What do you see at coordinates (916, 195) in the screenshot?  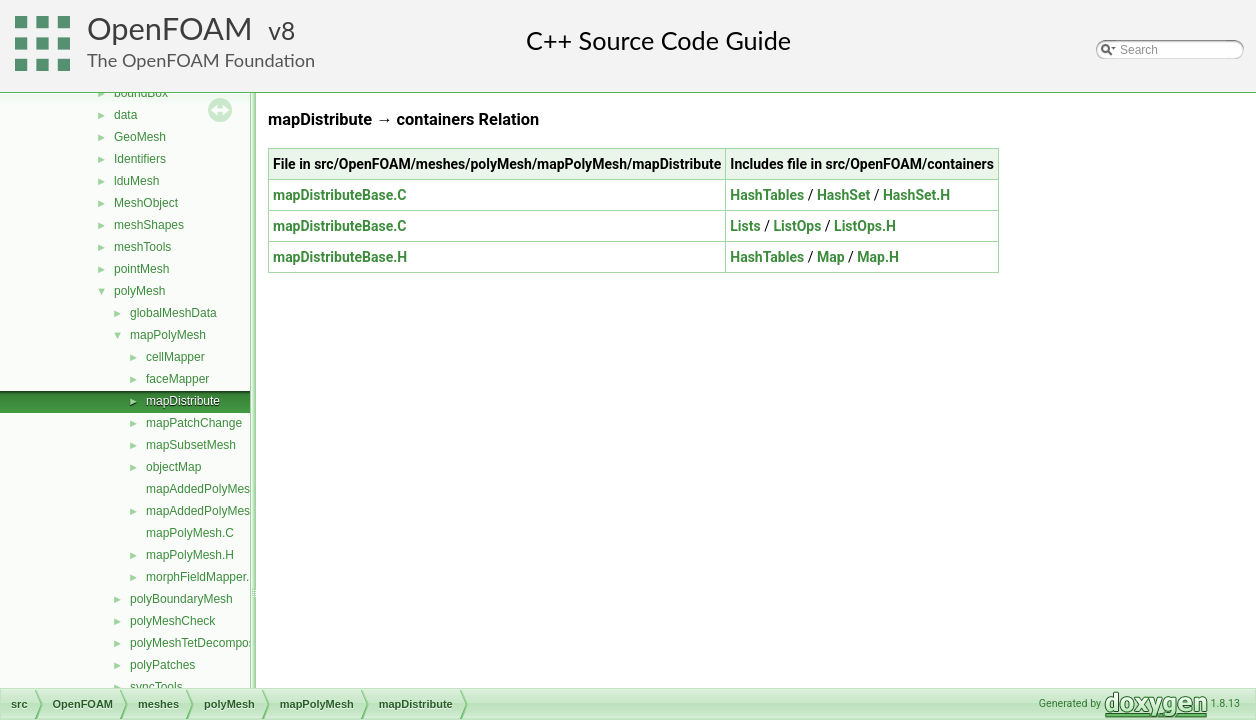 I see `HashSet.H` at bounding box center [916, 195].